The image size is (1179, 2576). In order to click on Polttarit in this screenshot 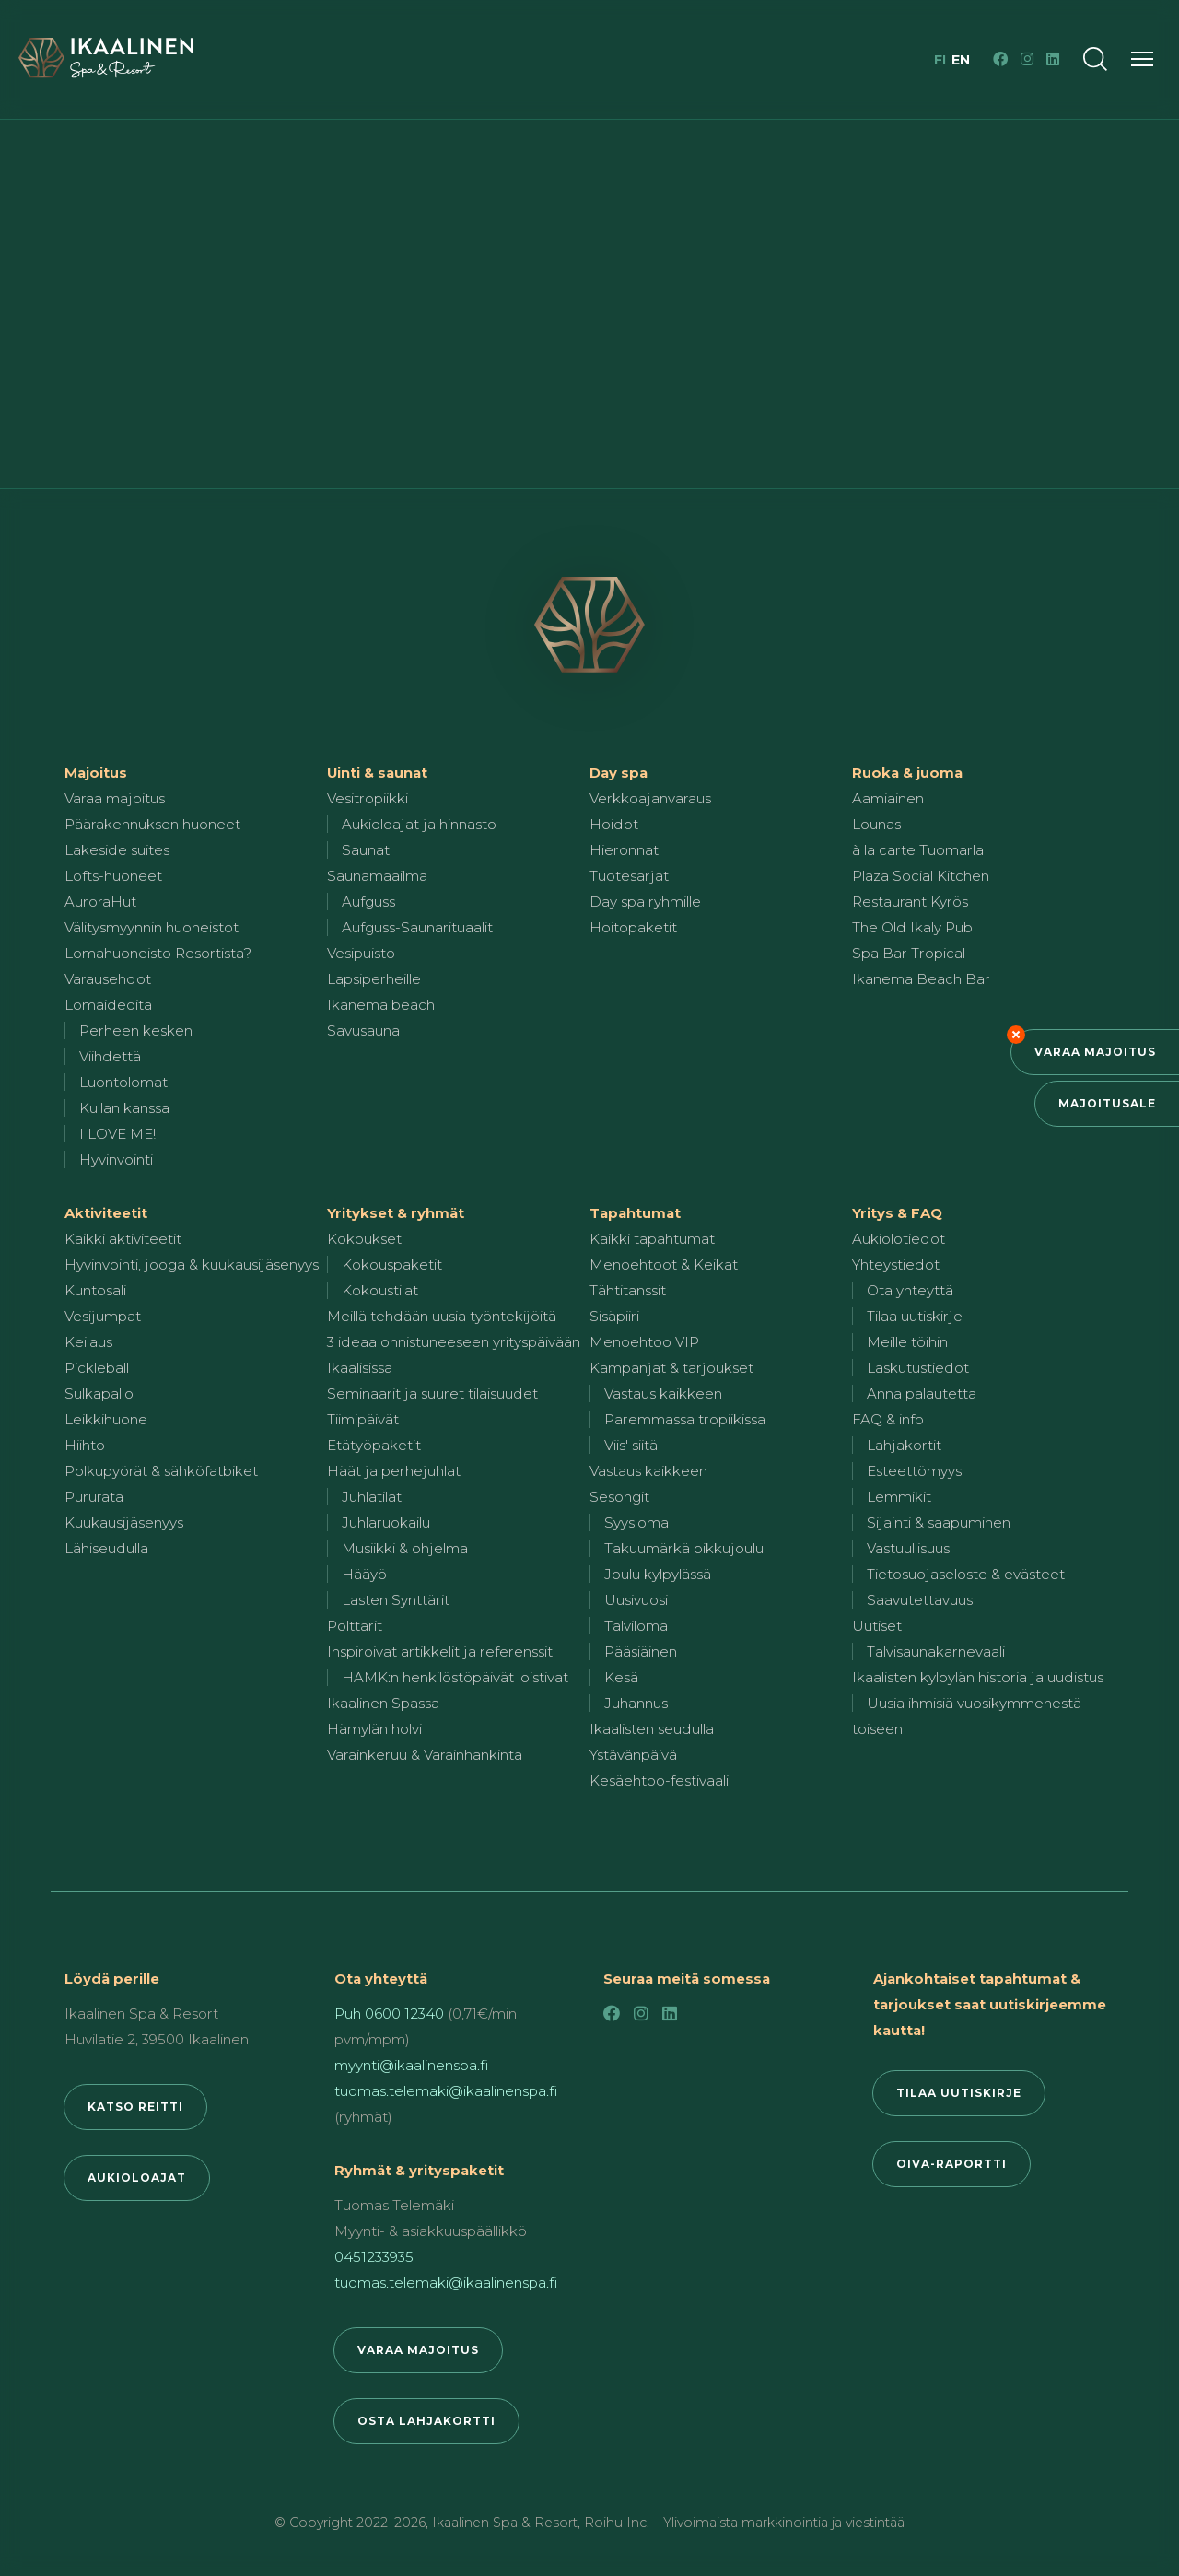, I will do `click(354, 1625)`.